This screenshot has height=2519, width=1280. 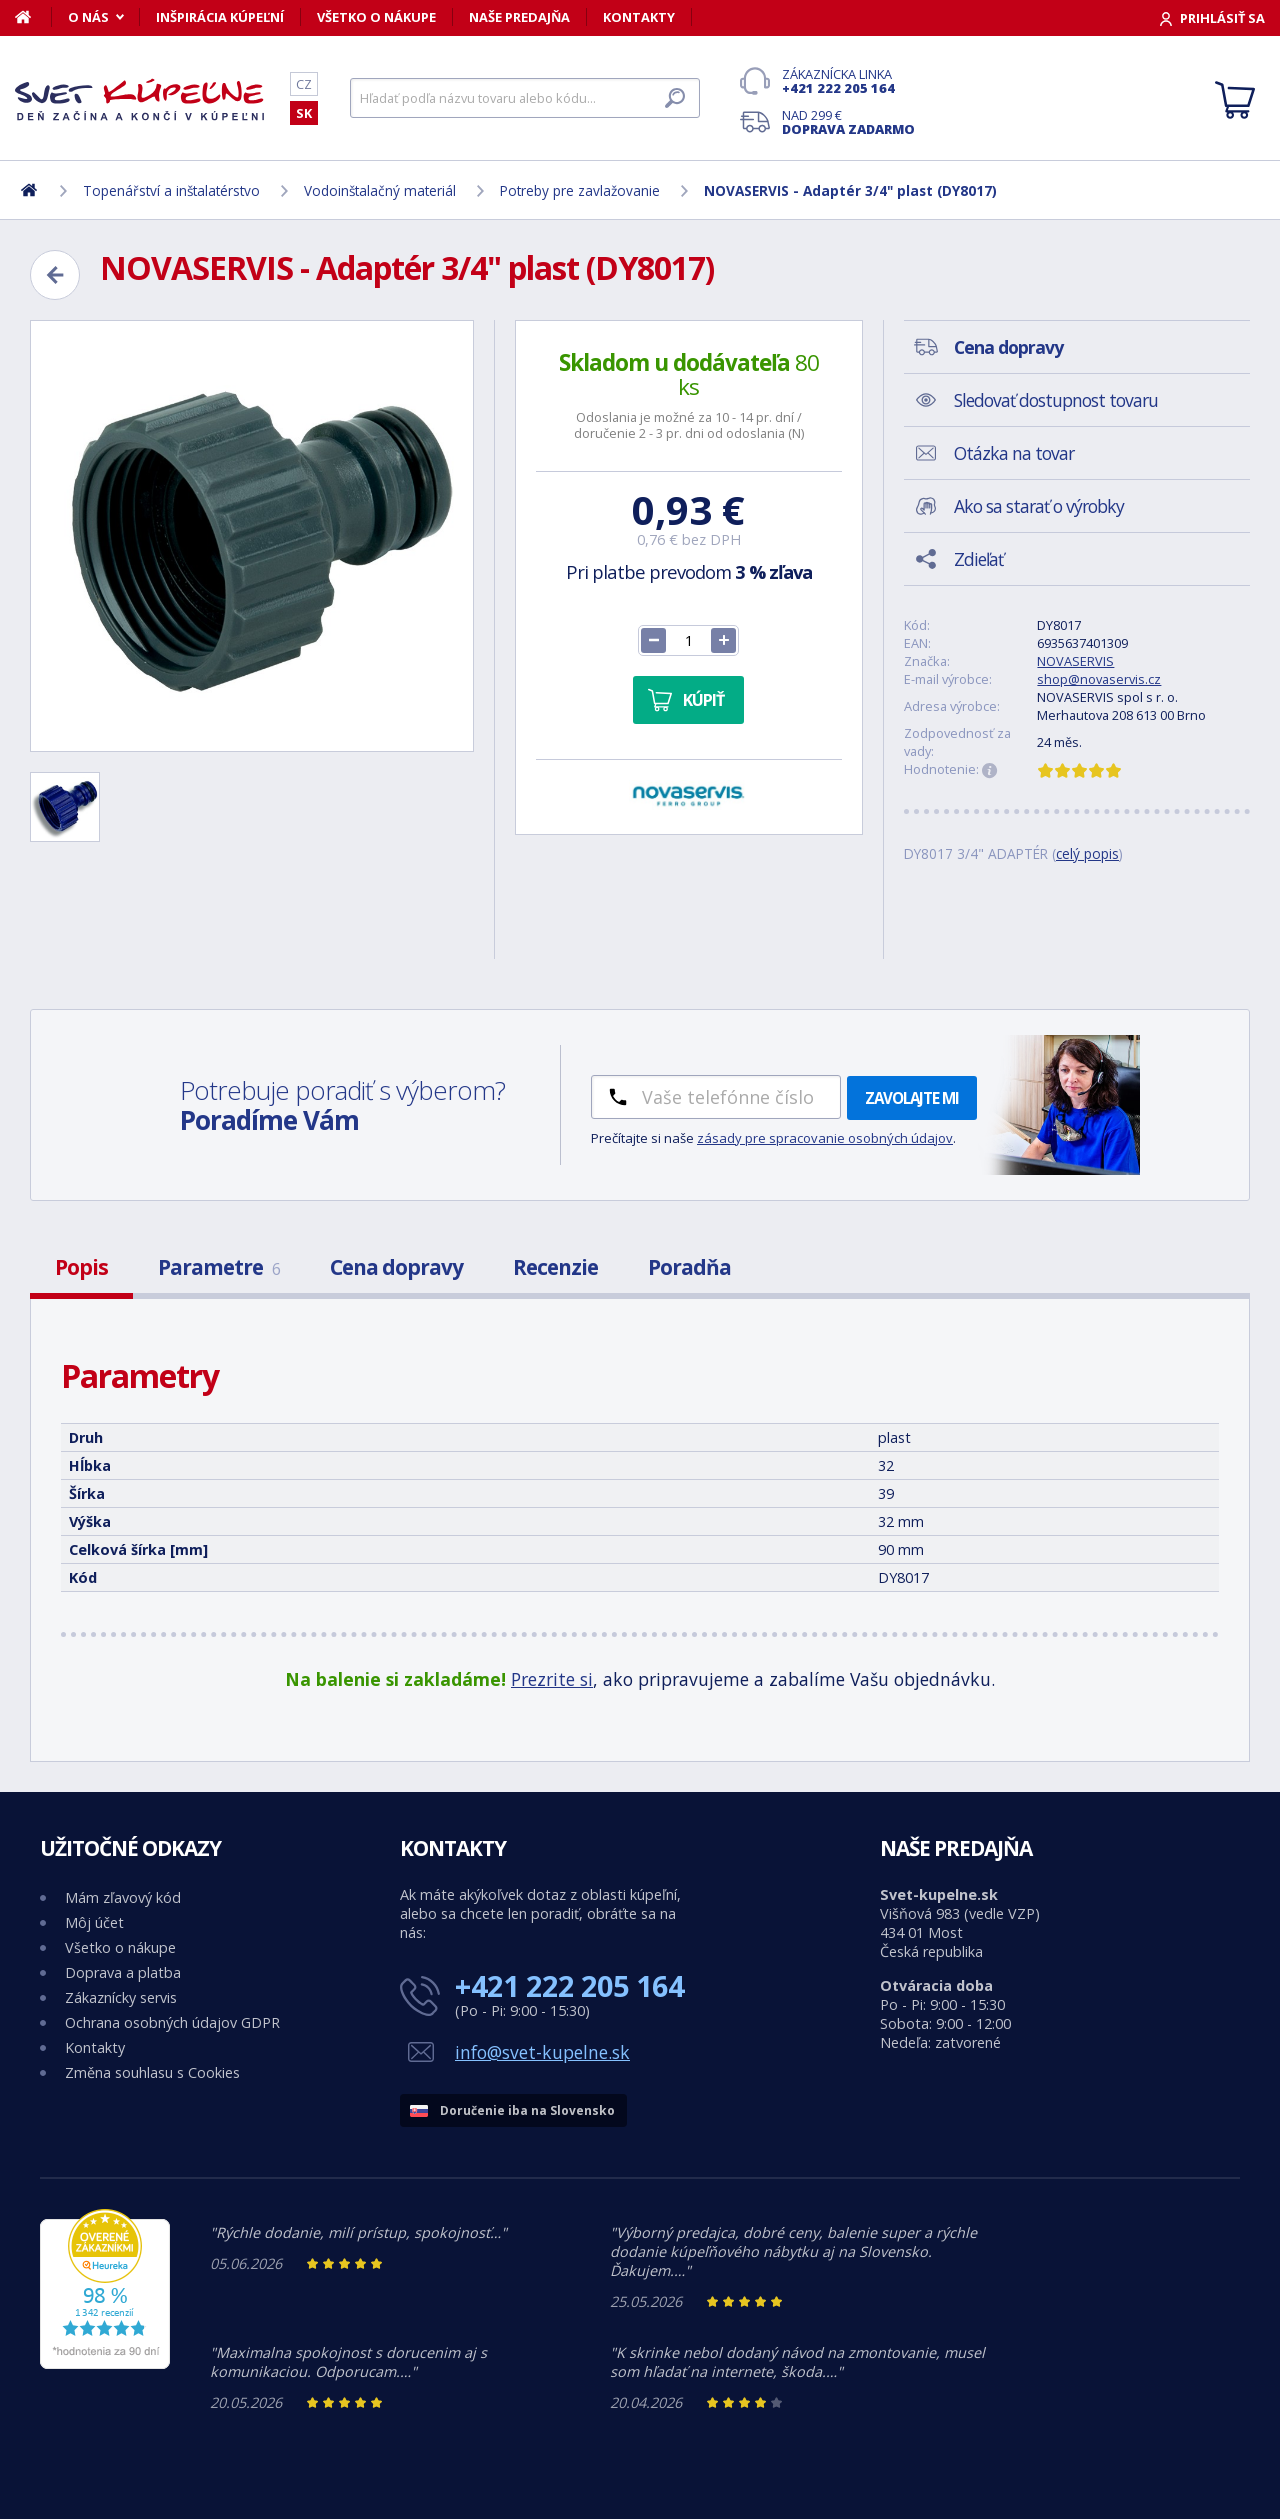 I want to click on Všetko o nákupe, so click(x=376, y=17).